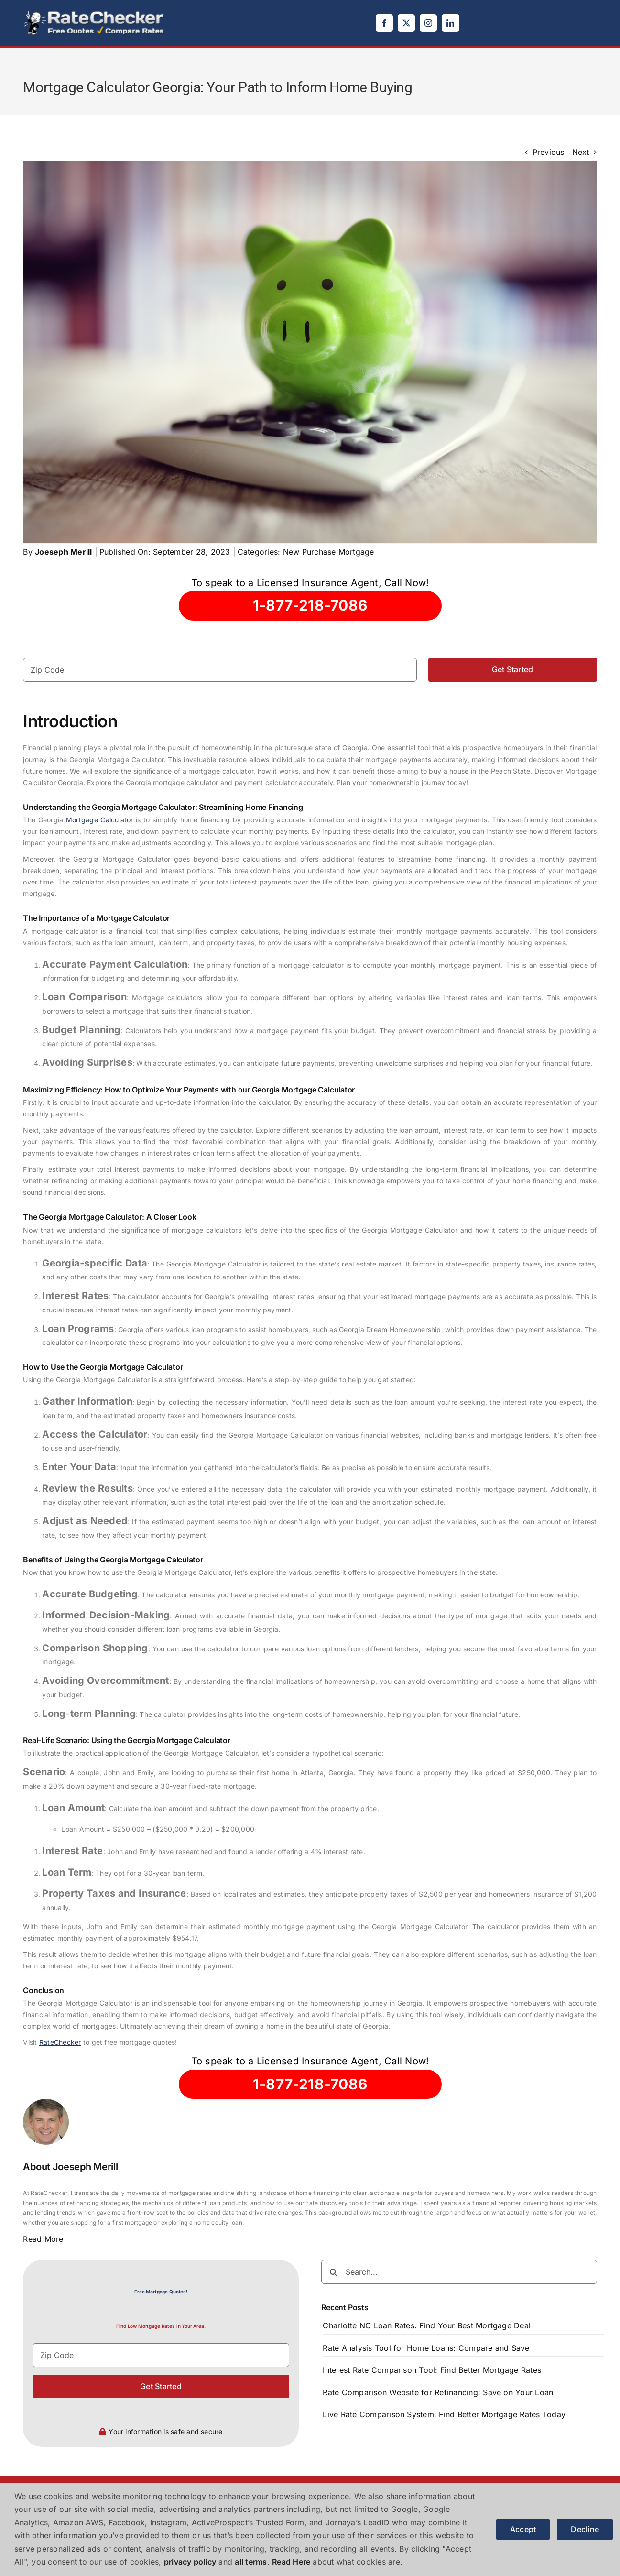  I want to click on Charlotte NC Loan Rates: Find Your Best Mortgage Deal, so click(427, 2325).